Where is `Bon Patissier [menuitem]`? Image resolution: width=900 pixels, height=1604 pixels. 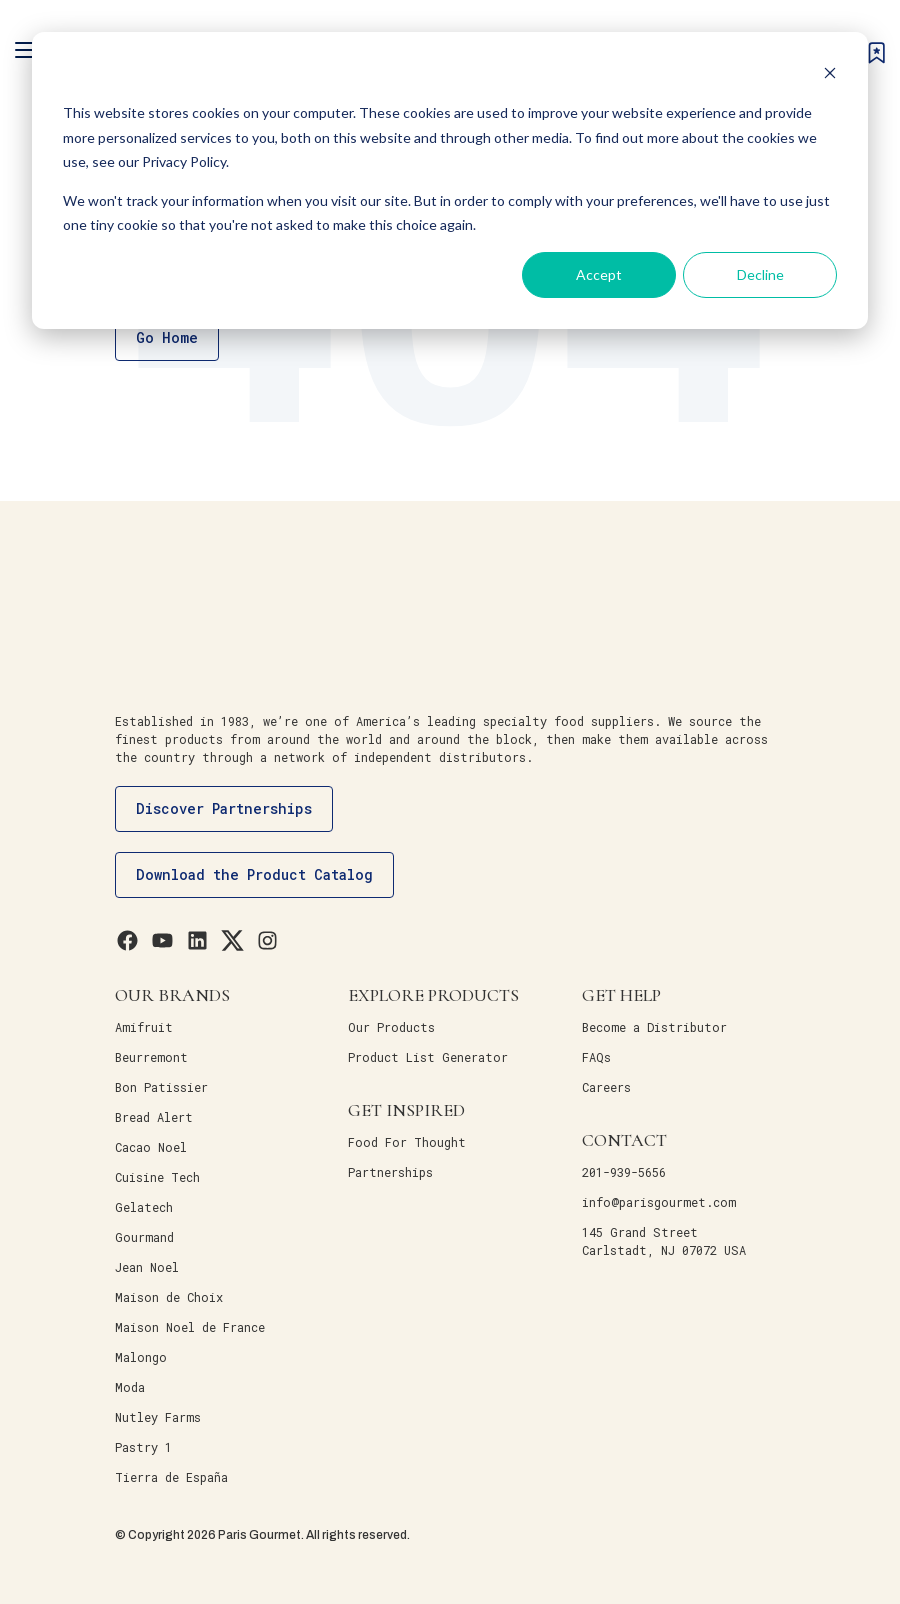 Bon Patissier [menuitem] is located at coordinates (161, 1087).